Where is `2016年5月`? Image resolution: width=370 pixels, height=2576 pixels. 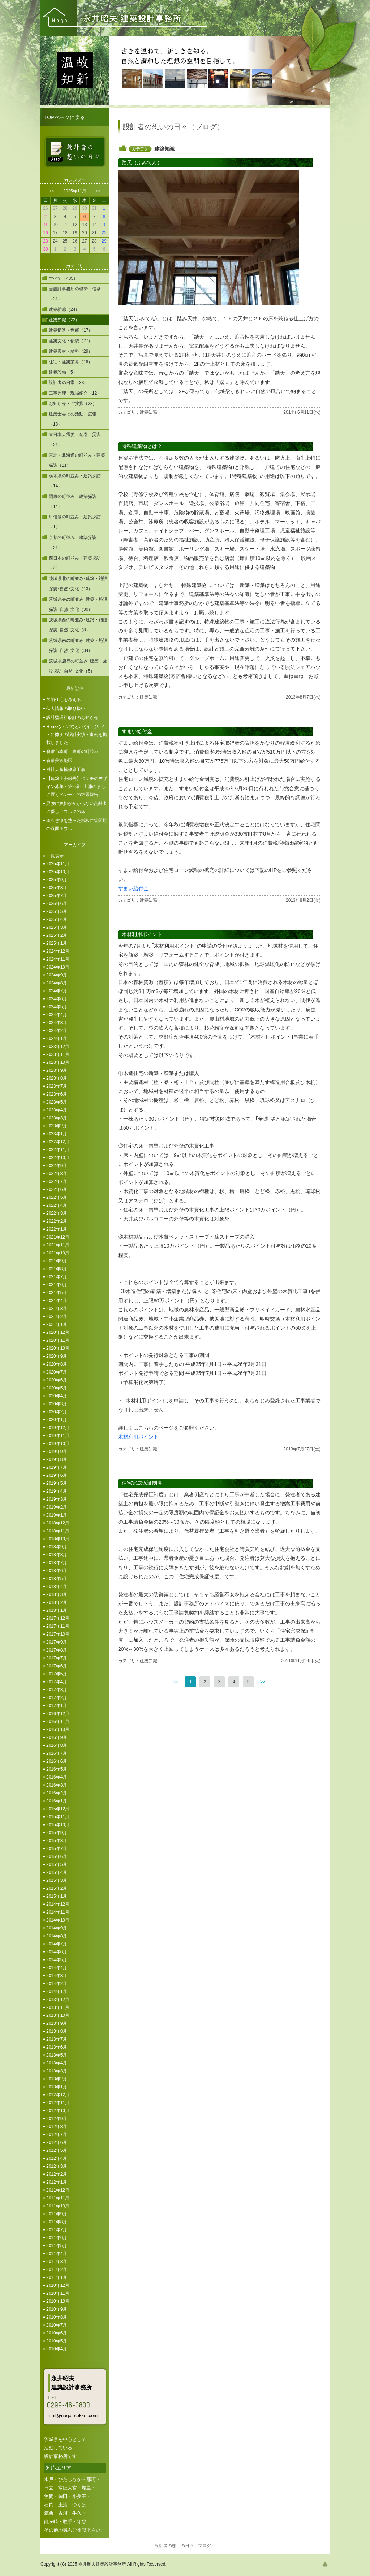 2016年5月 is located at coordinates (56, 1769).